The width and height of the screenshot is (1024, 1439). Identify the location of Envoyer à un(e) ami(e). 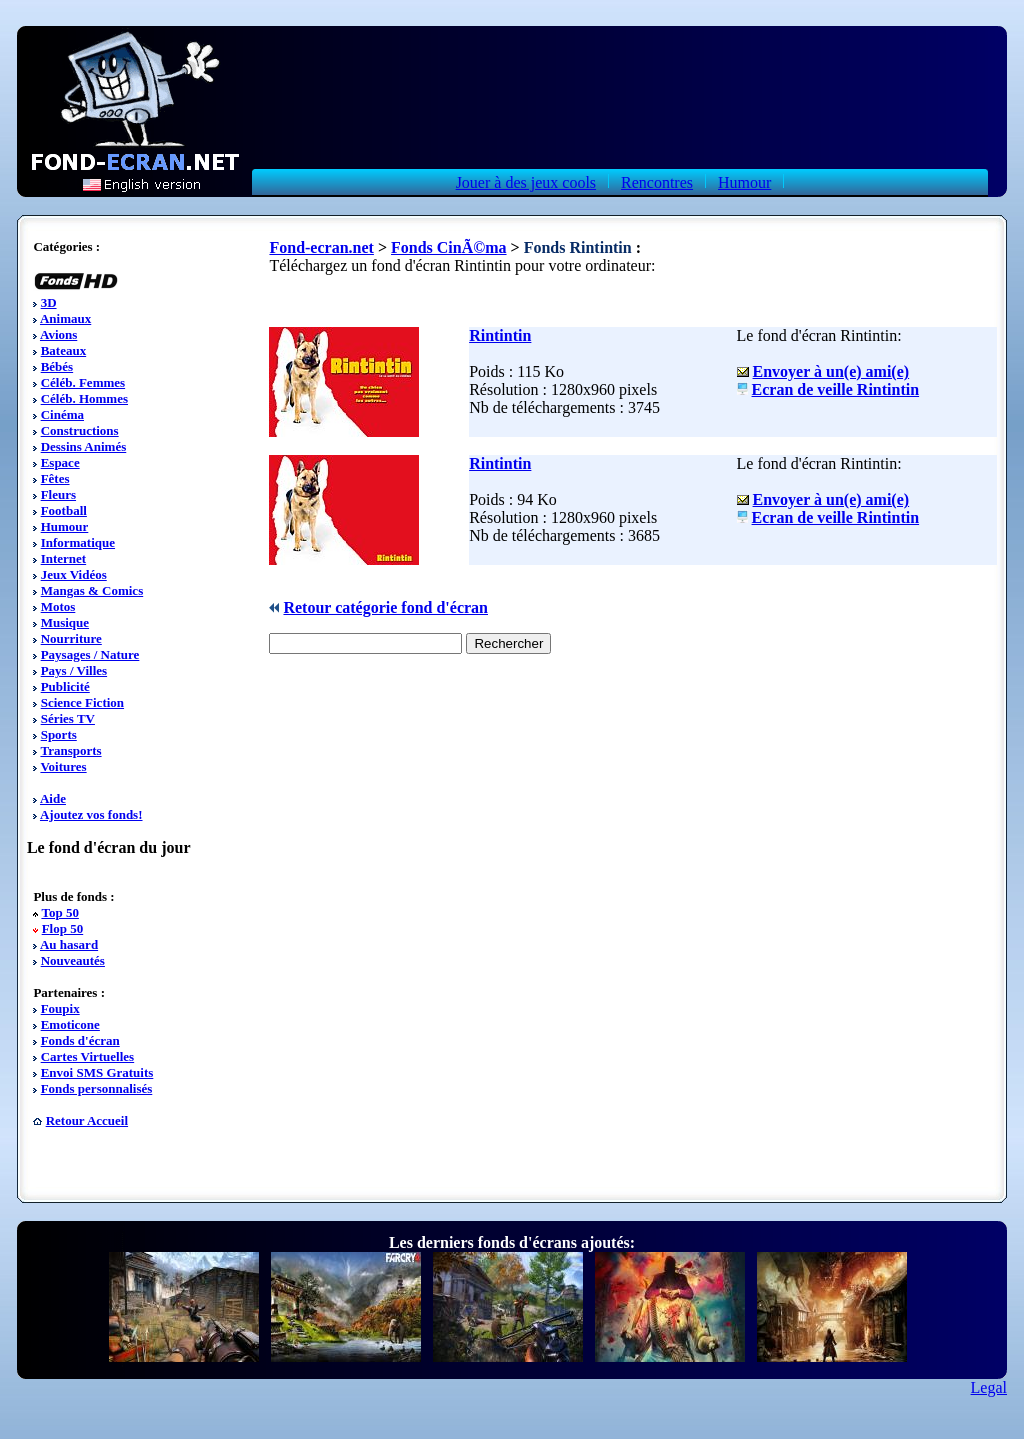
(831, 371).